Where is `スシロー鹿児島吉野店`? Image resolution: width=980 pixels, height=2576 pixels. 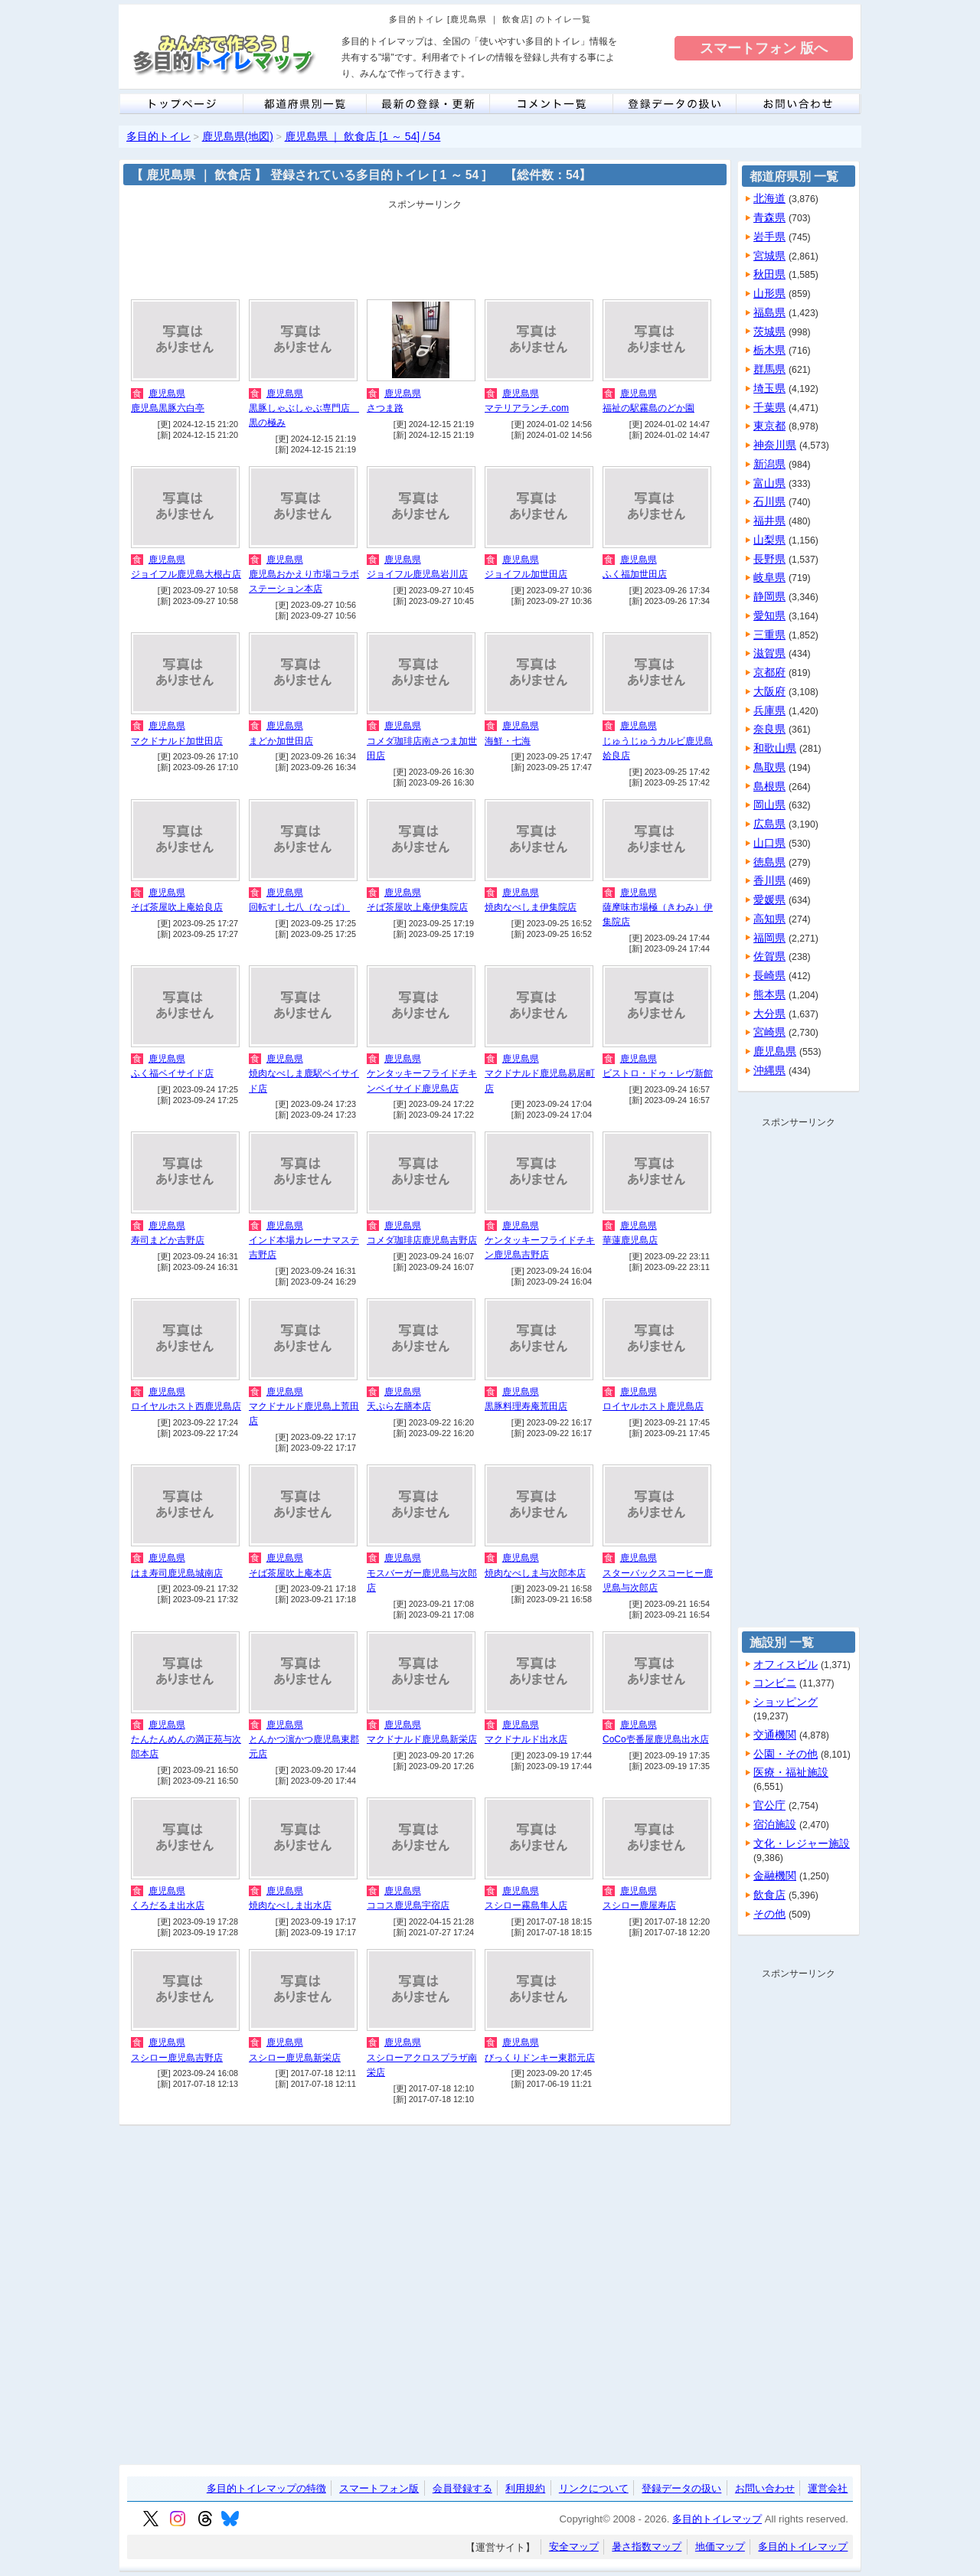 スシロー鹿児島吉野店 is located at coordinates (177, 2057).